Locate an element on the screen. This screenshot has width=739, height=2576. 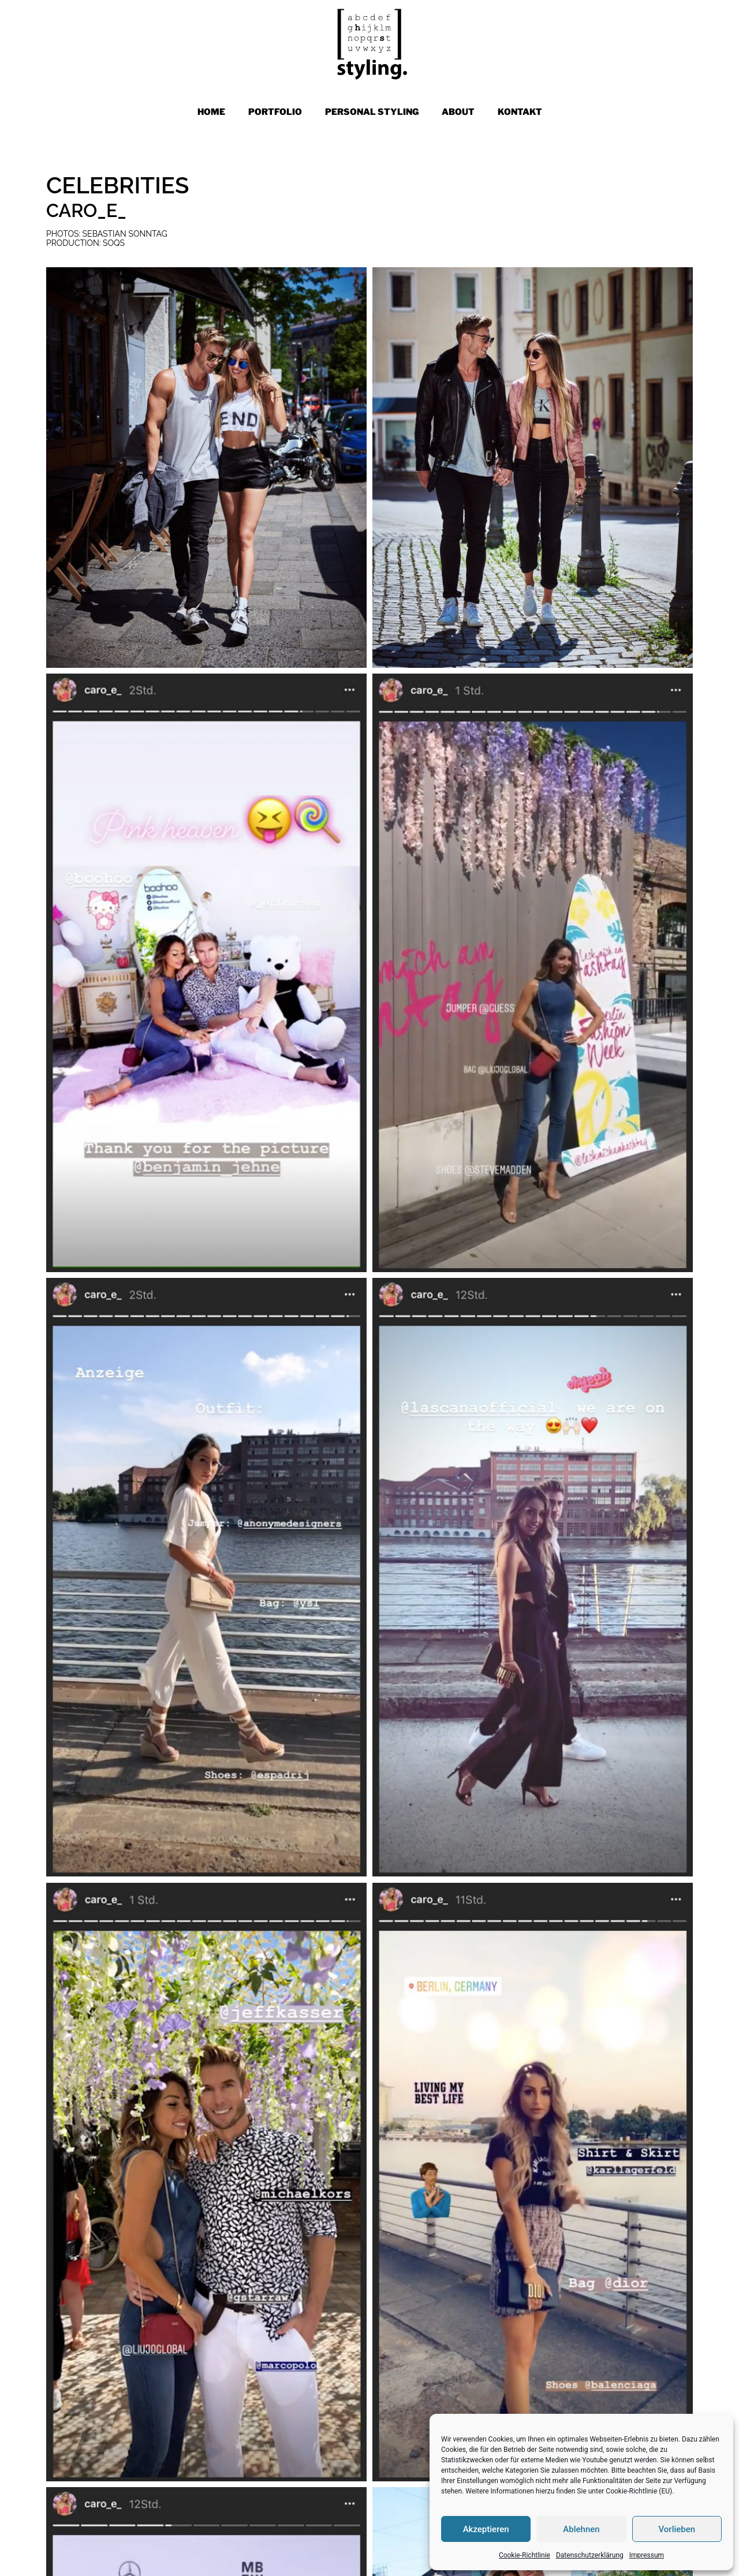
Cookie-Richtlinie (EU) is located at coordinates (639, 2491).